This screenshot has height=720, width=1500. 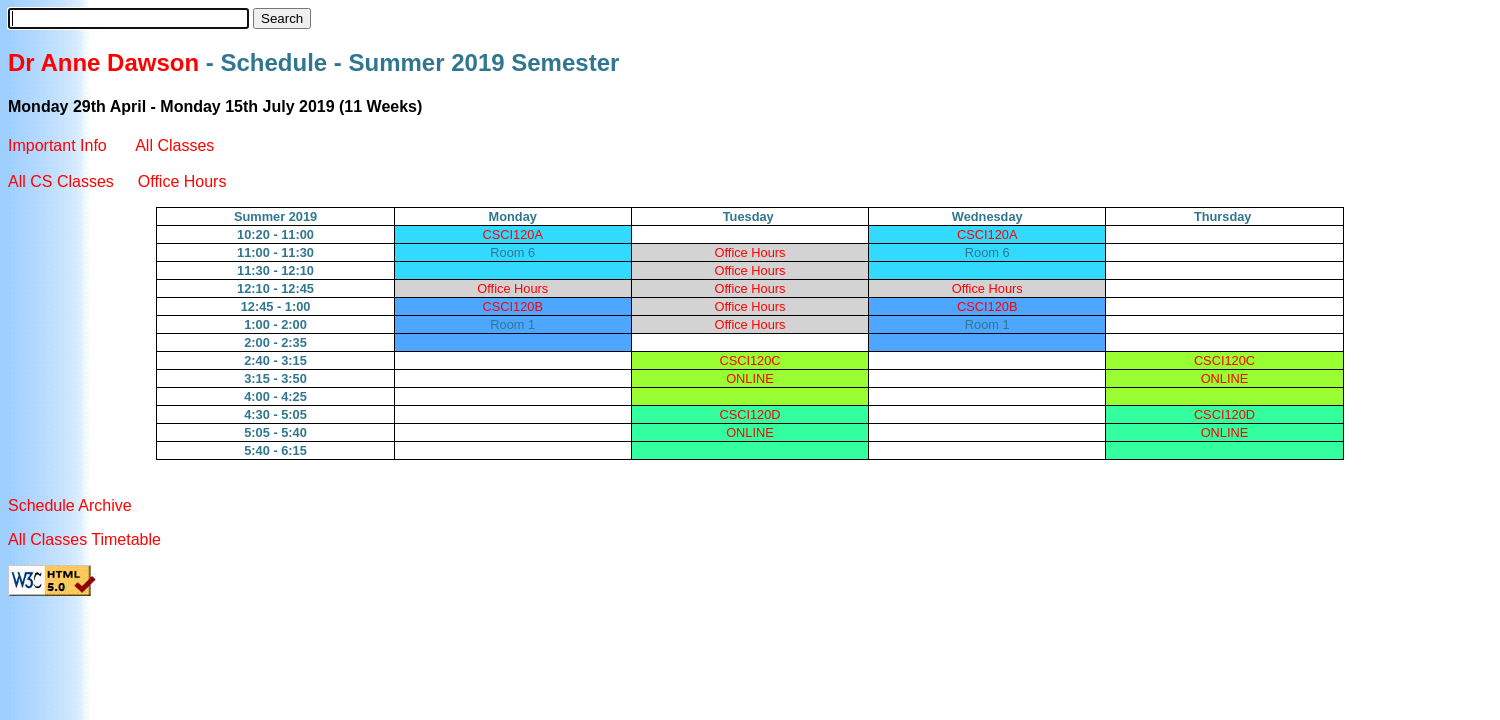 What do you see at coordinates (749, 360) in the screenshot?
I see `CSCI120C` at bounding box center [749, 360].